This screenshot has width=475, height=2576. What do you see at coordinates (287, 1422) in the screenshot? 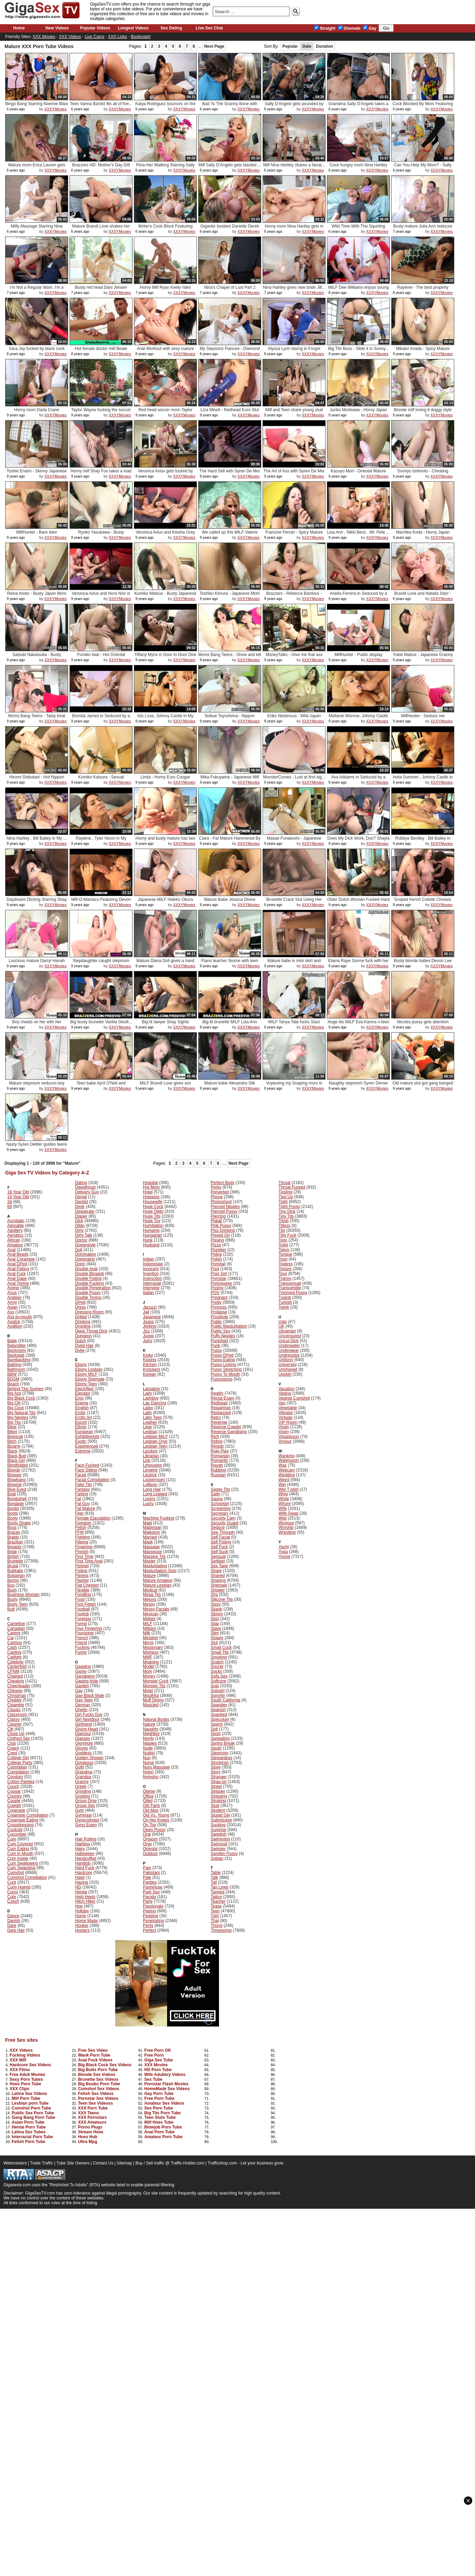
I see `VIP Room` at bounding box center [287, 1422].